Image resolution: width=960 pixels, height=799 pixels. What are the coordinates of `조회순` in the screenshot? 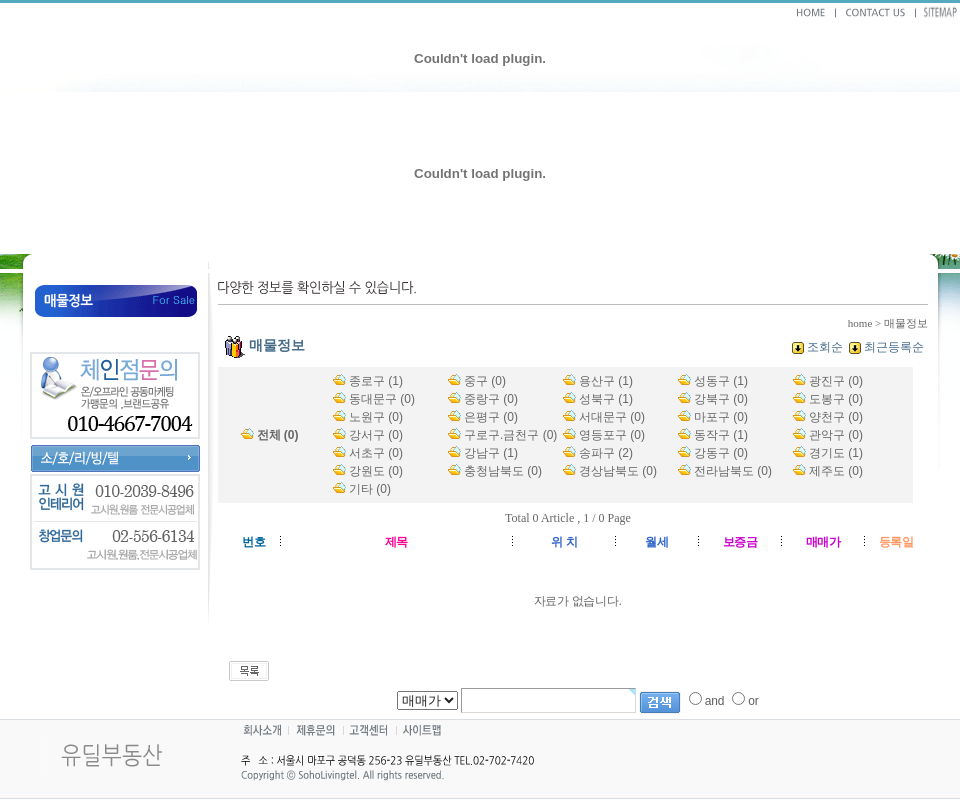 It's located at (825, 347).